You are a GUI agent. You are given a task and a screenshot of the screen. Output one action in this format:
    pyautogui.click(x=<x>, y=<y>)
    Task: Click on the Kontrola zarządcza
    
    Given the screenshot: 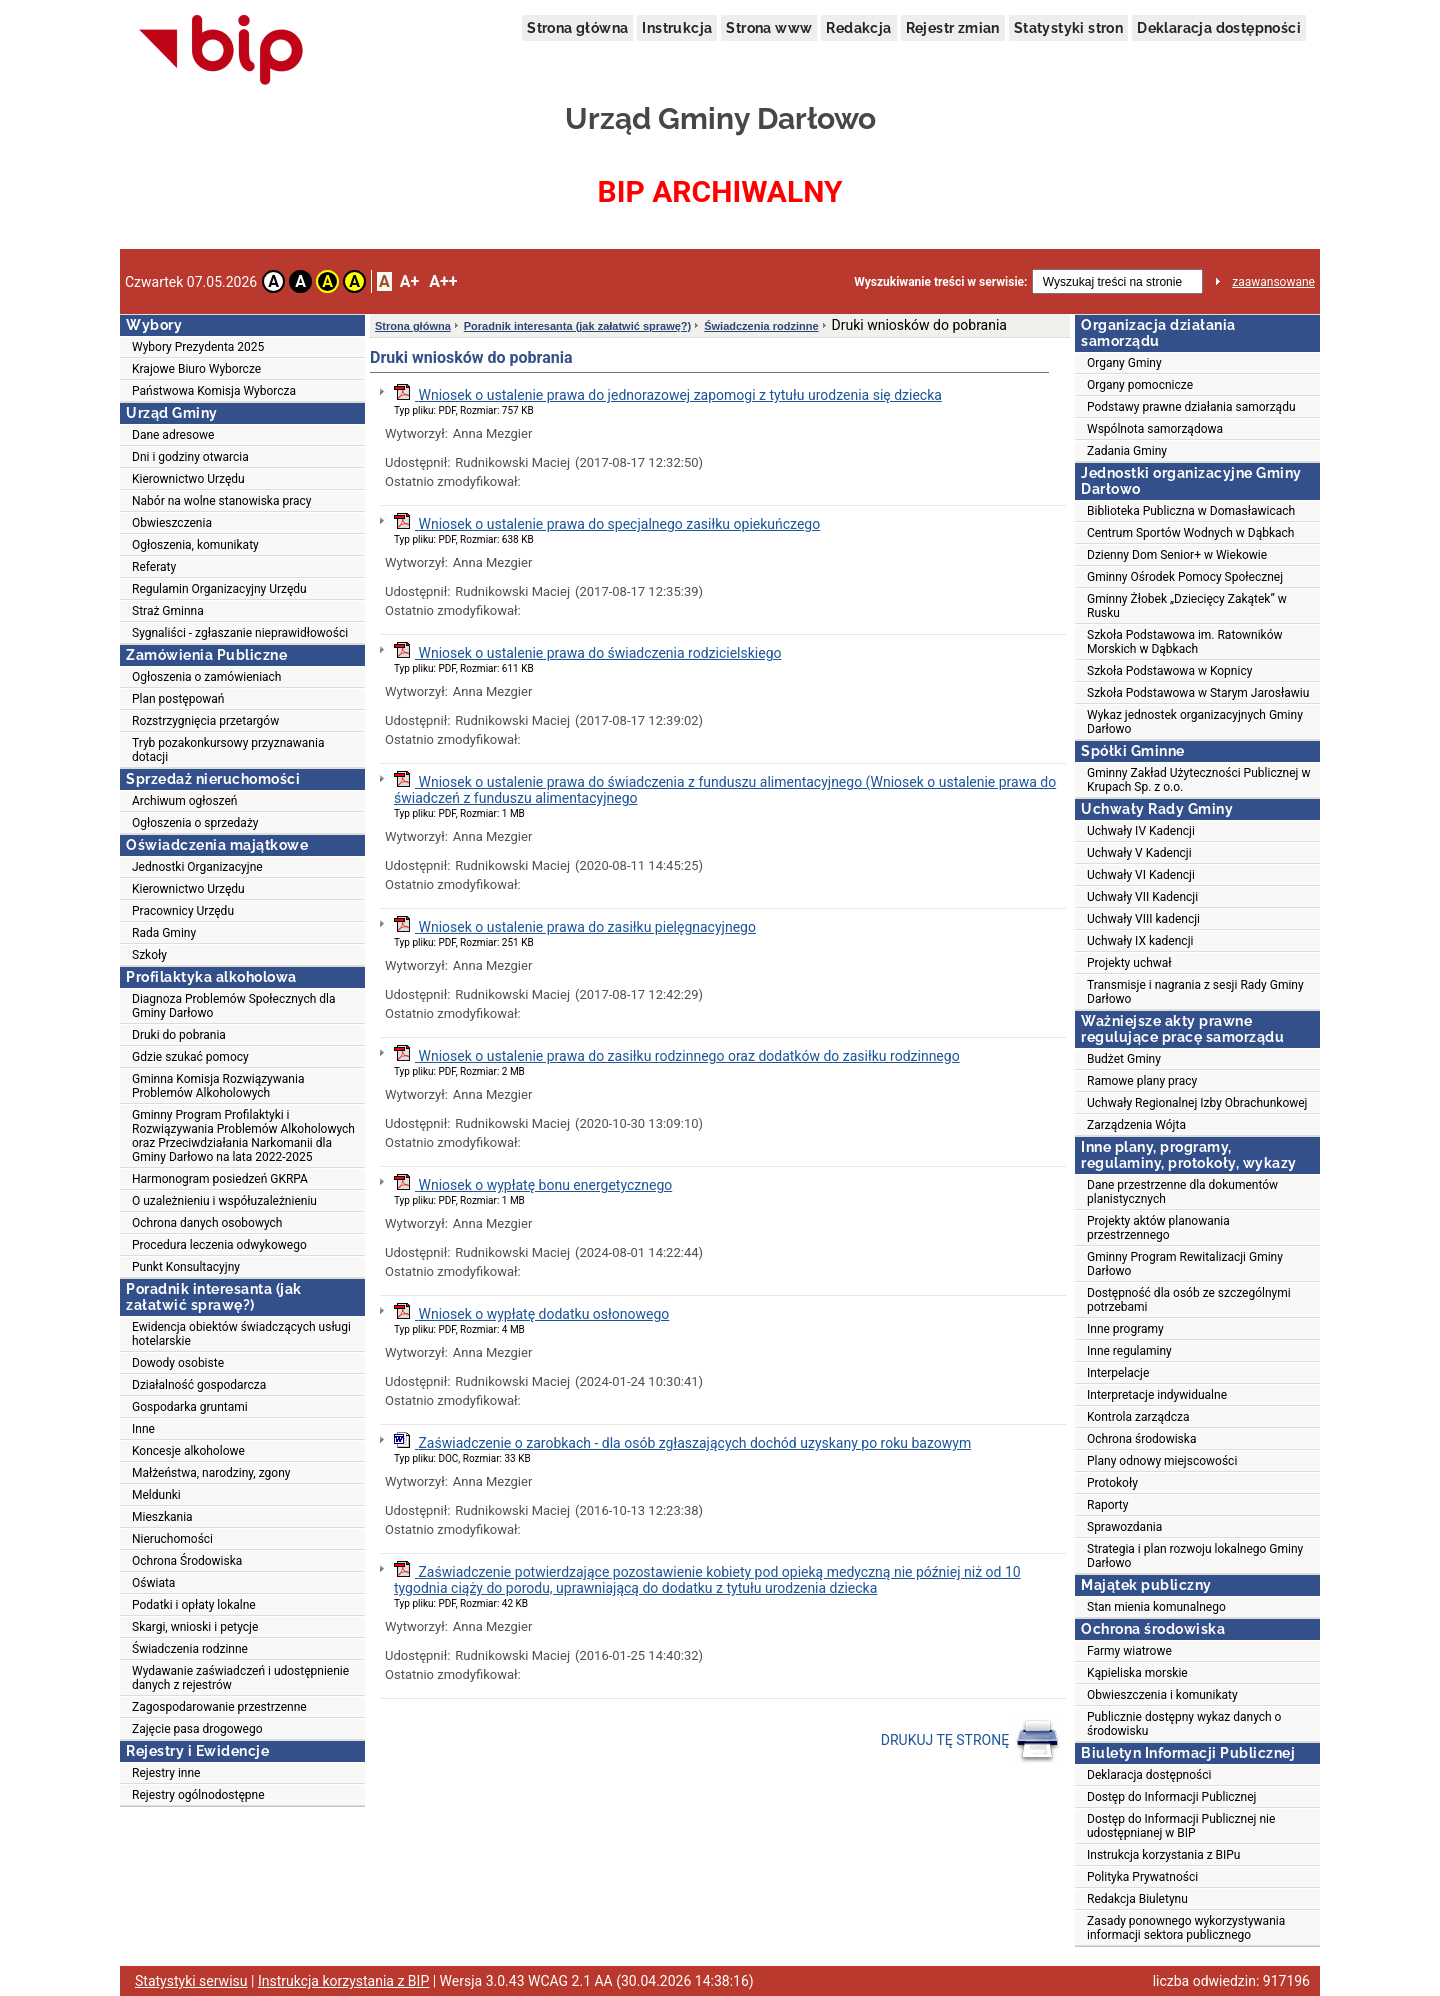 What is the action you would take?
    pyautogui.click(x=1138, y=1417)
    